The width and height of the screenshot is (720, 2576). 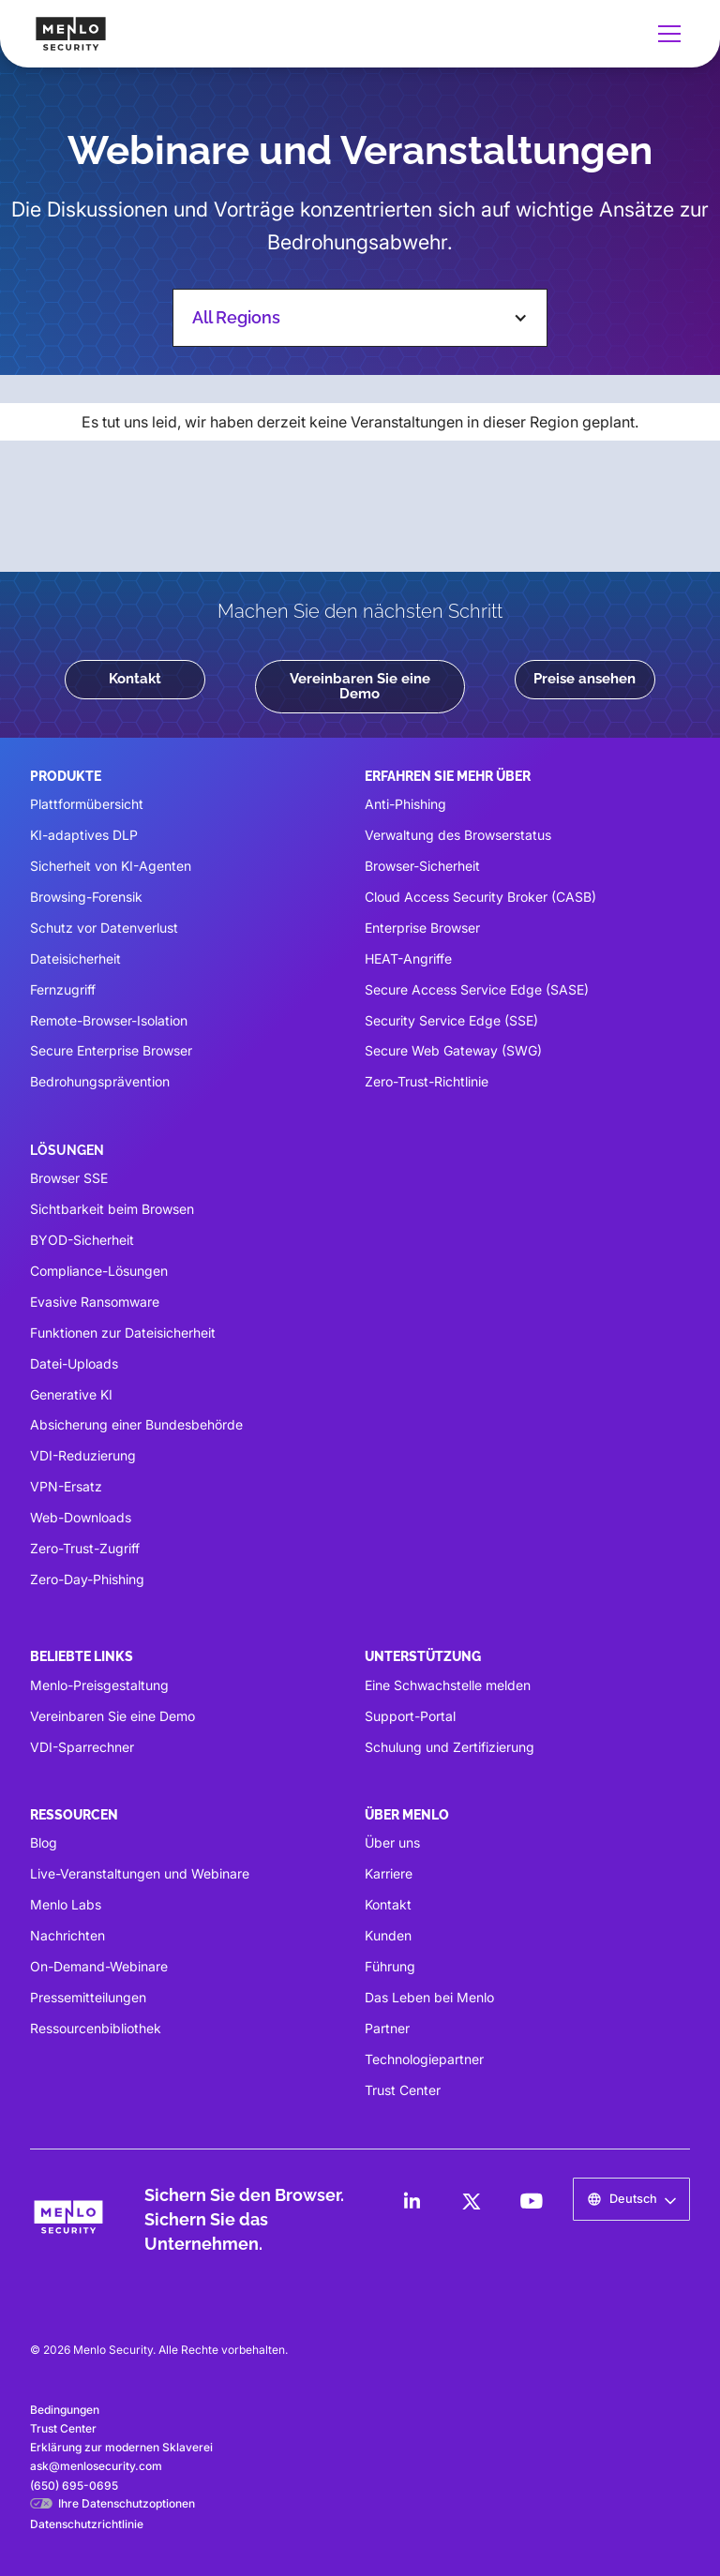 I want to click on Anti-Phishing, so click(x=405, y=804).